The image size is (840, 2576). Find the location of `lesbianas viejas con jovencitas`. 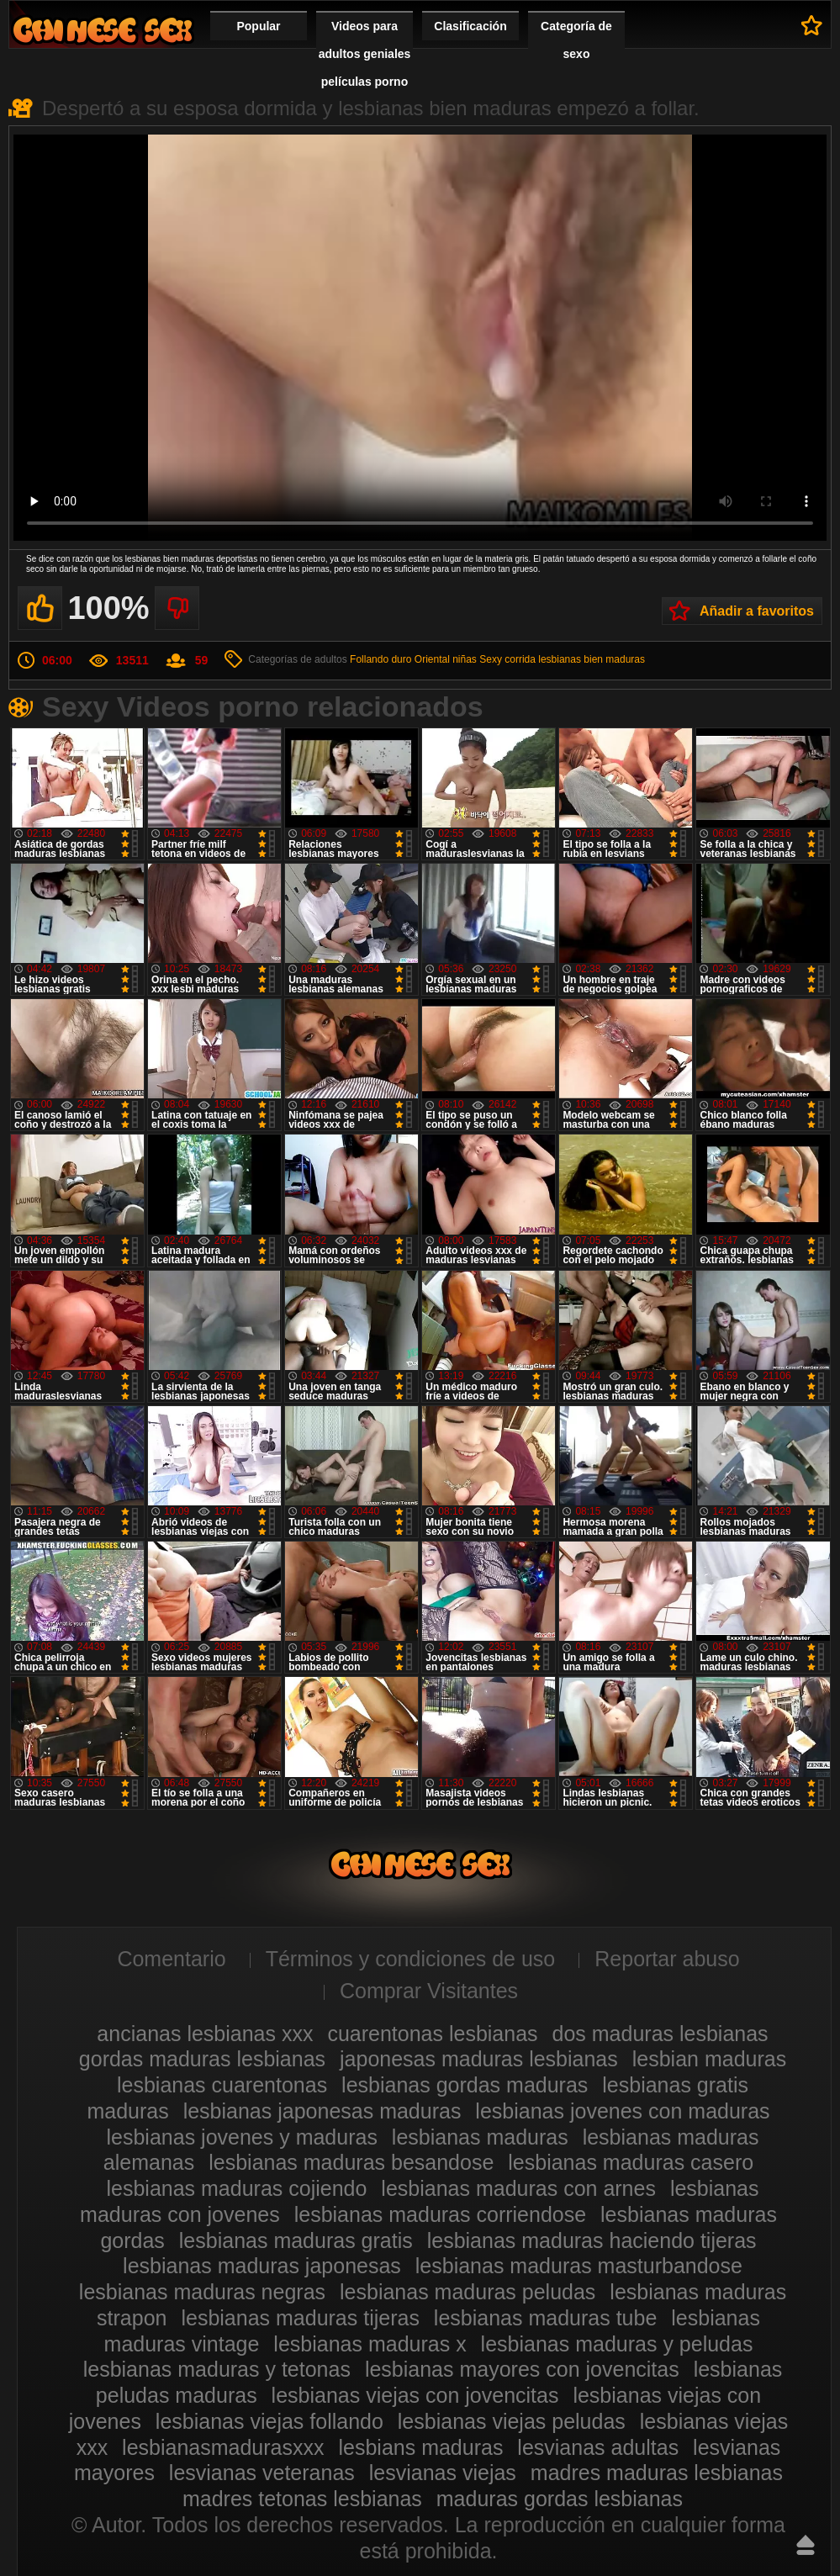

lesbianas viejas con jovencitas is located at coordinates (415, 2395).